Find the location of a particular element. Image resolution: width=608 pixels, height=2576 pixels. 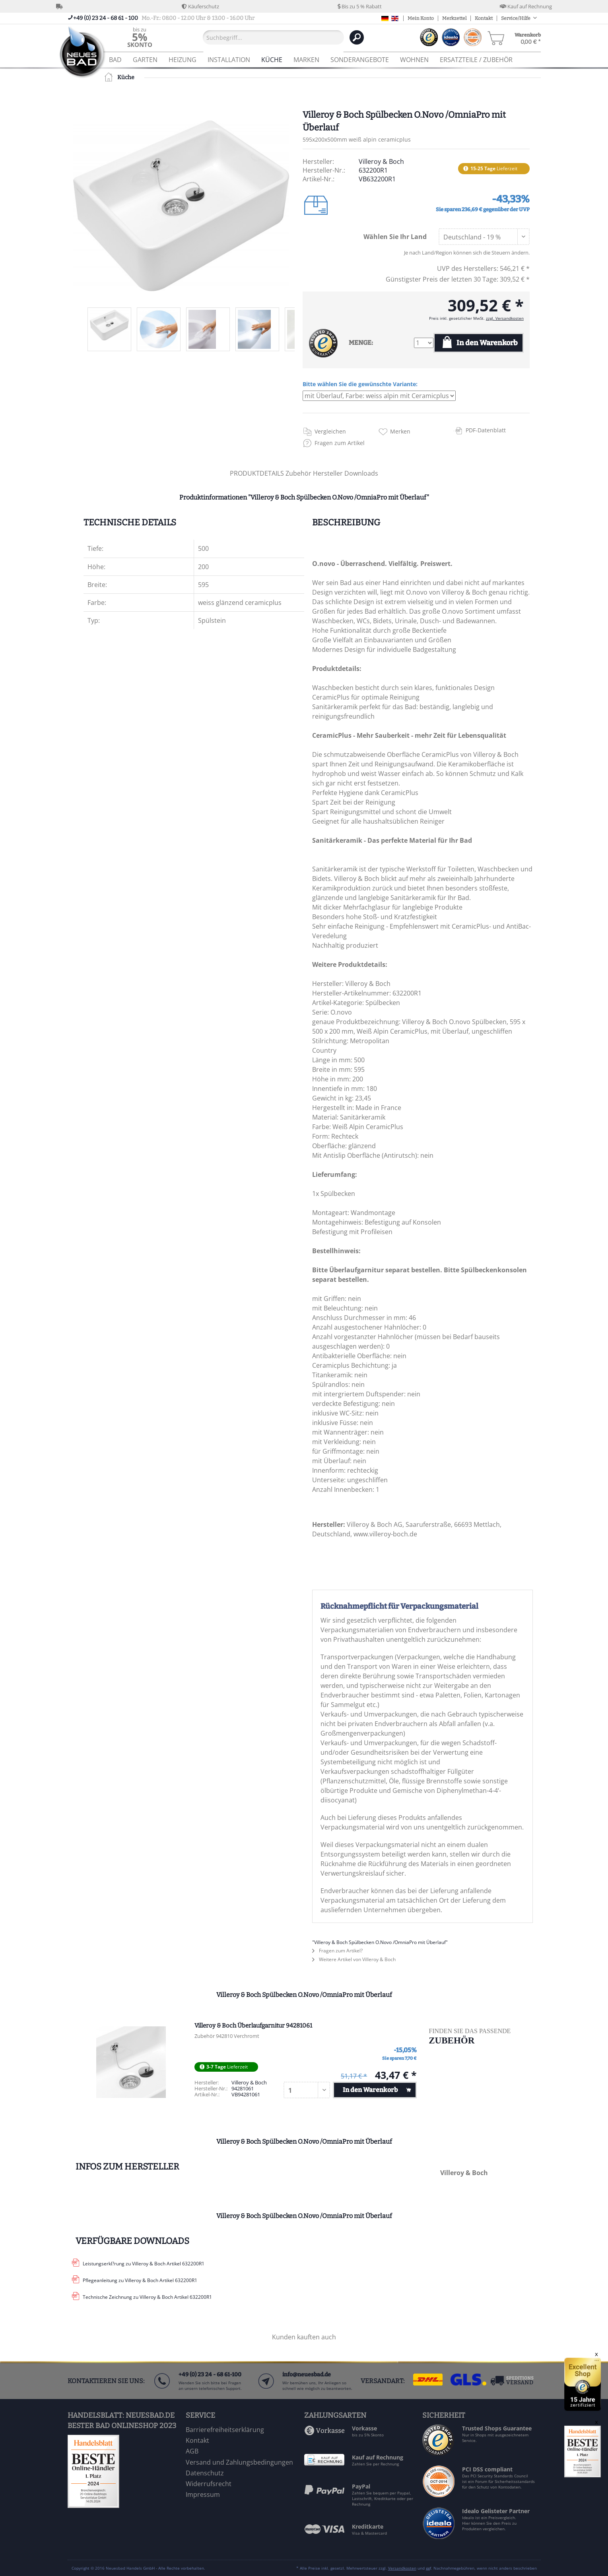

[menuitem] is located at coordinates (139, 37).